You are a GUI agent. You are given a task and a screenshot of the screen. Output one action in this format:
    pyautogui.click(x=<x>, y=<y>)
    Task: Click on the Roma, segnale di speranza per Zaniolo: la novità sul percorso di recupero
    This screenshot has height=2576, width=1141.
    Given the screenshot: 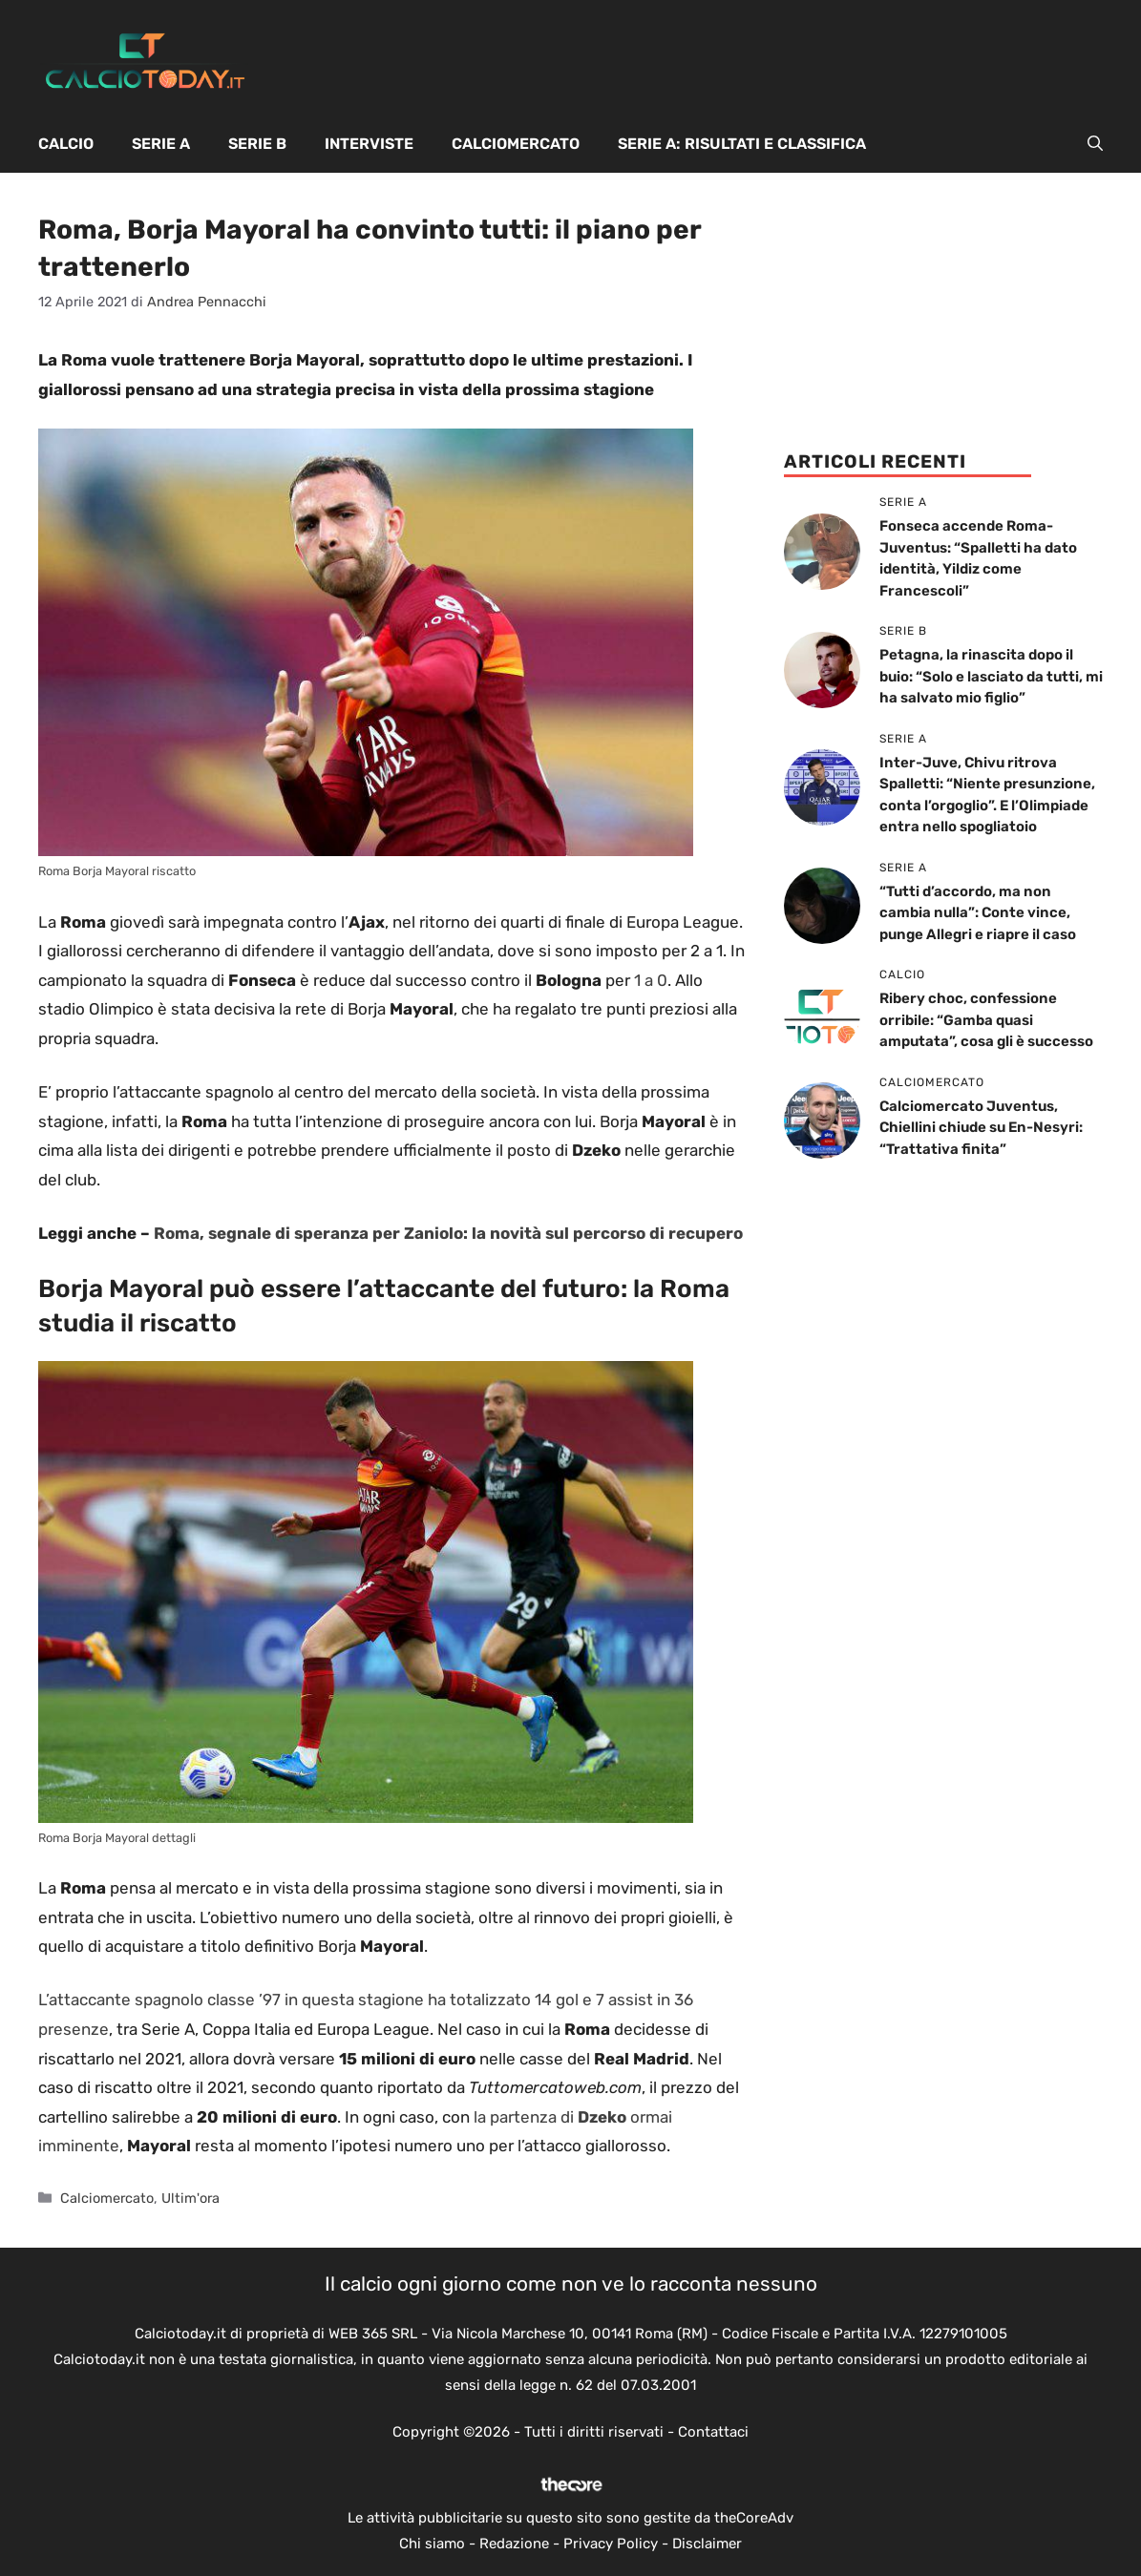 What is the action you would take?
    pyautogui.click(x=448, y=1233)
    